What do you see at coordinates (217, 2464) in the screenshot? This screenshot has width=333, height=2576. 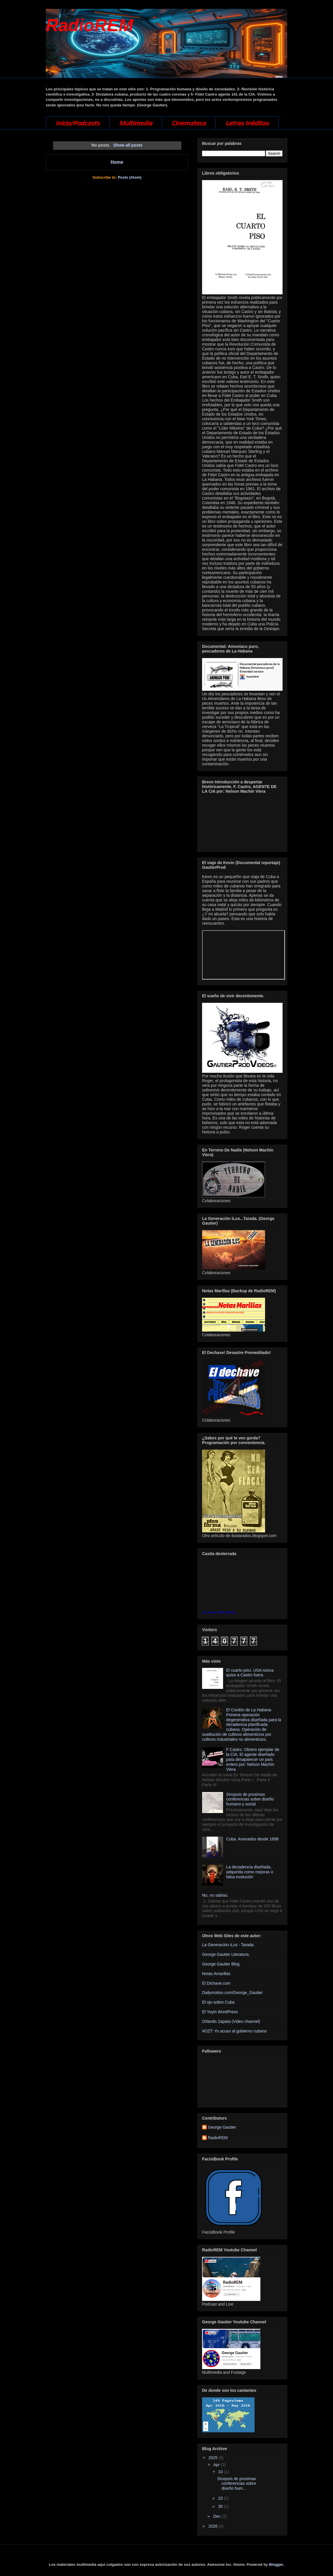 I see `Apr` at bounding box center [217, 2464].